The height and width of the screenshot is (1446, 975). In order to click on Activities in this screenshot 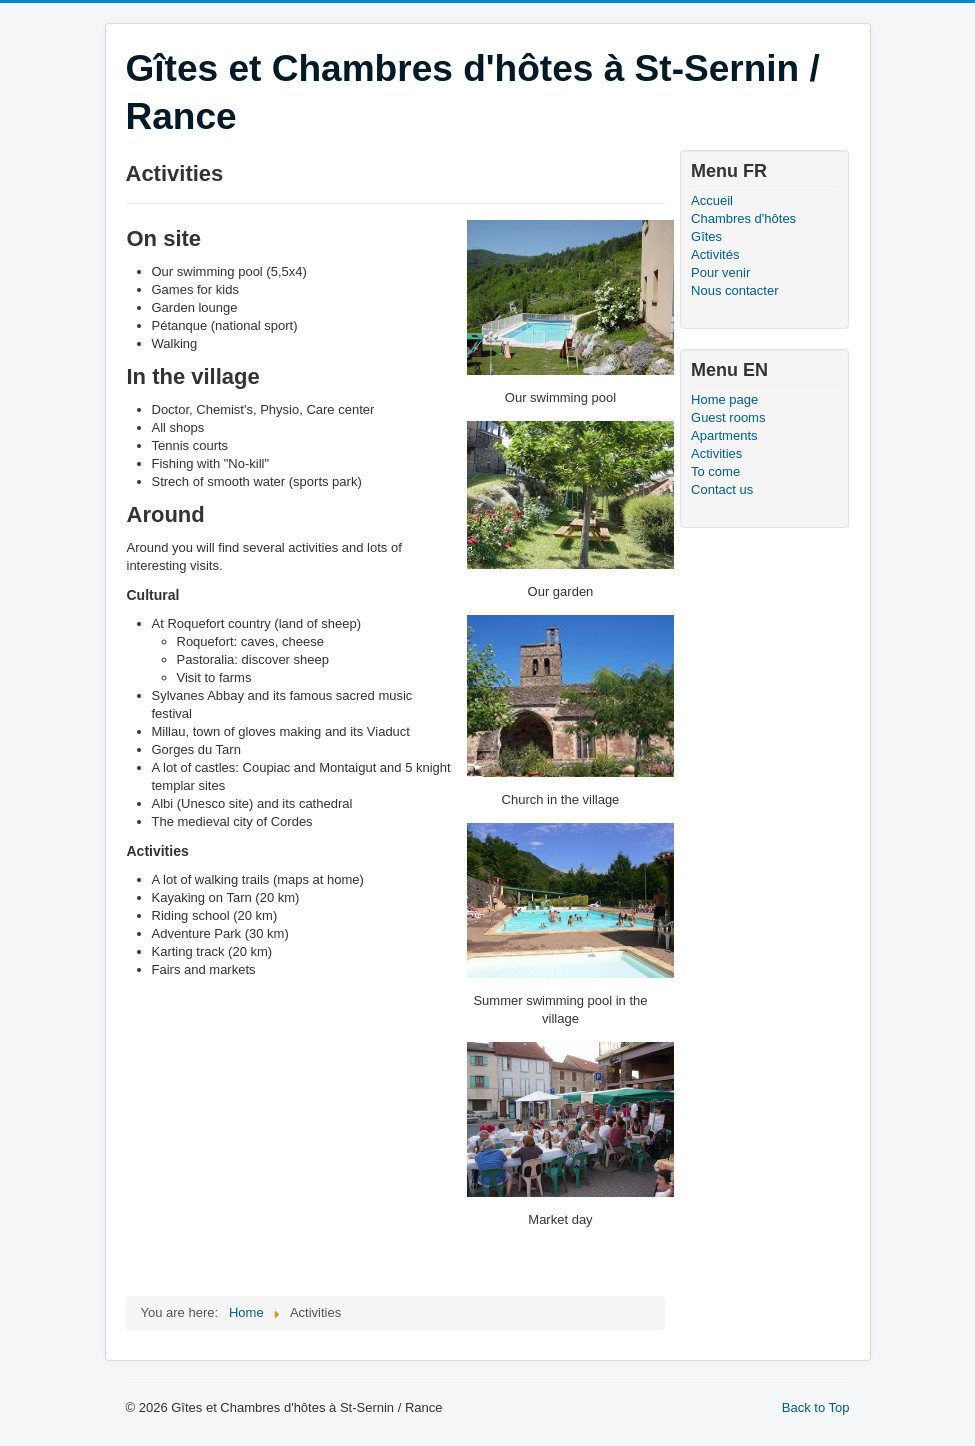, I will do `click(716, 453)`.